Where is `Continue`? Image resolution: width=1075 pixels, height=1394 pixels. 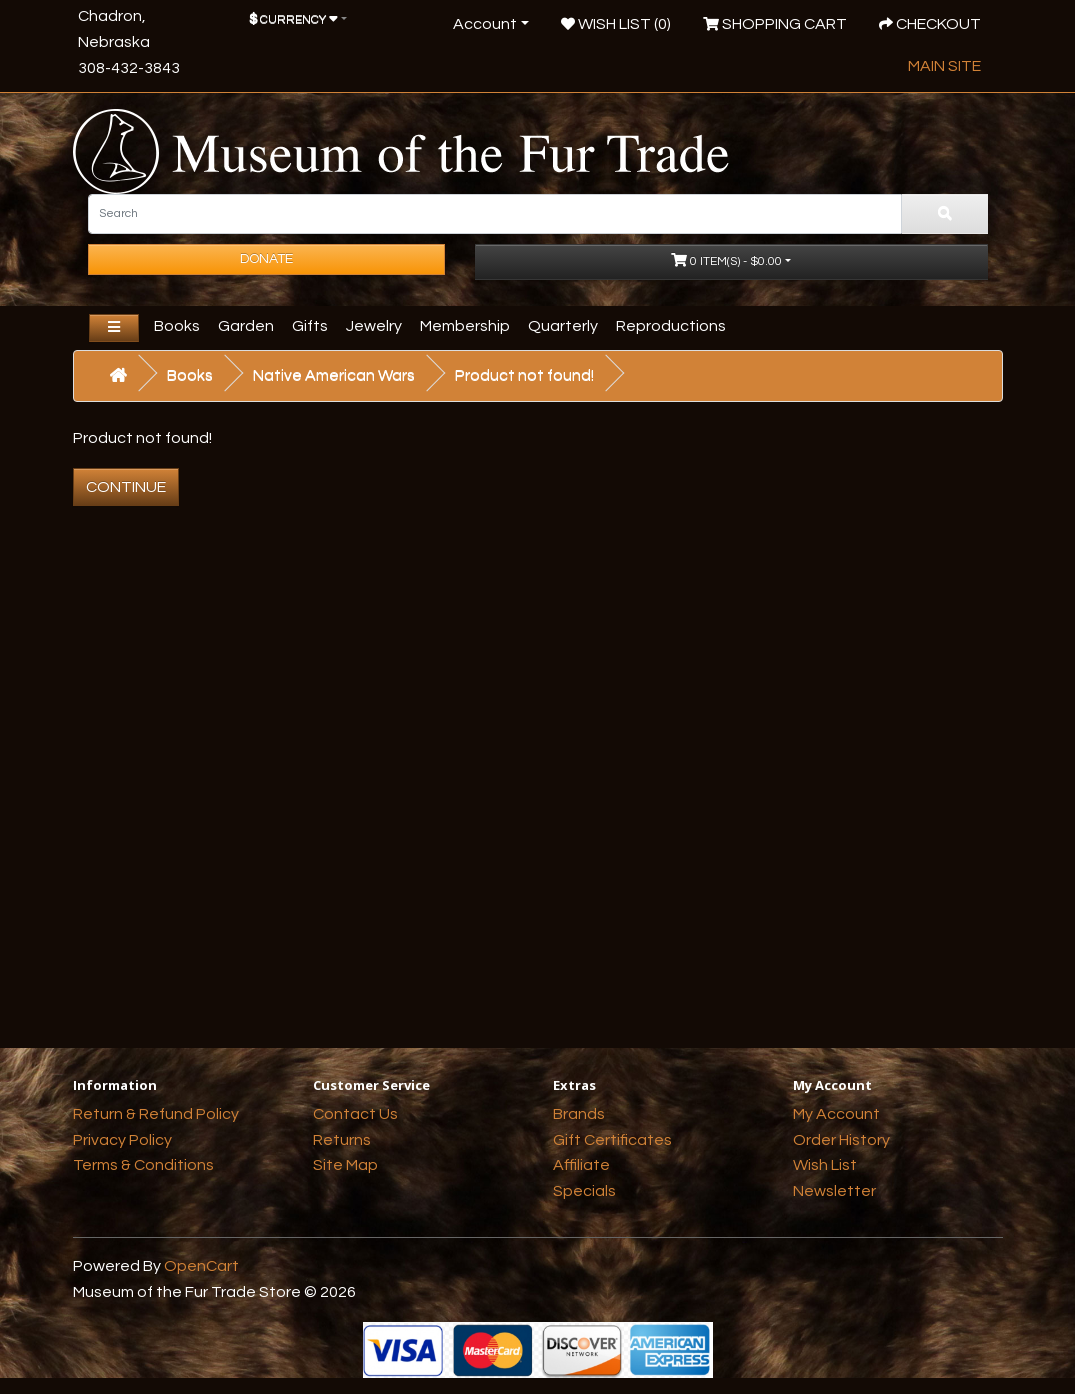 Continue is located at coordinates (126, 487).